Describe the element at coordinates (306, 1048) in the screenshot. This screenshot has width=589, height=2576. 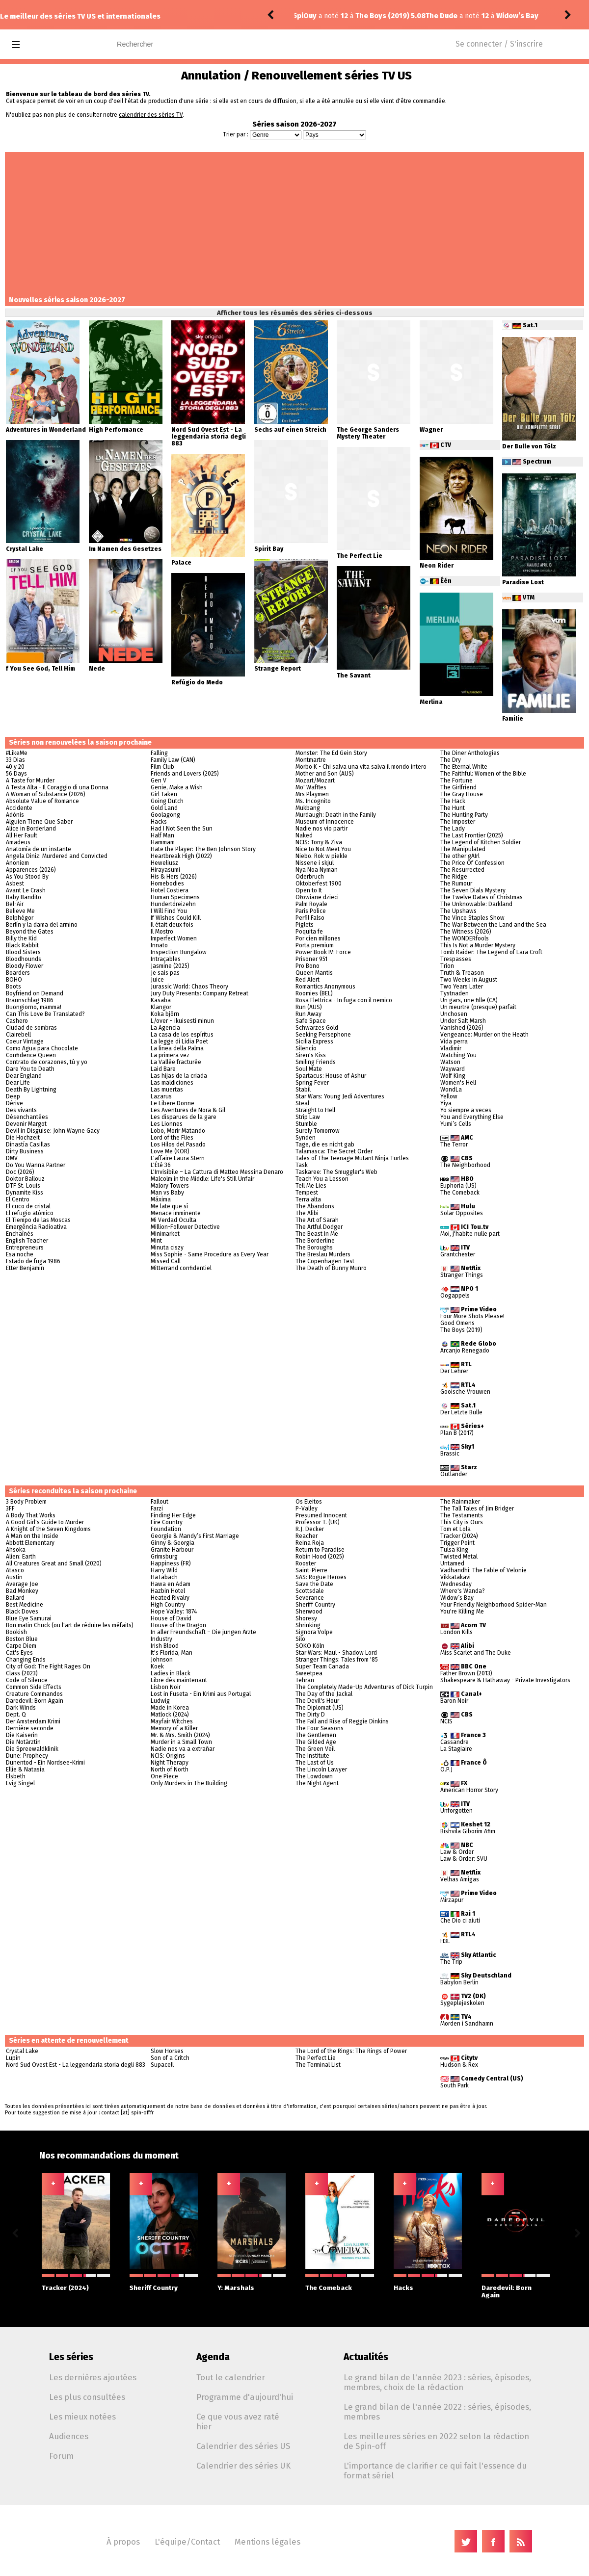
I see `Silencio` at that location.